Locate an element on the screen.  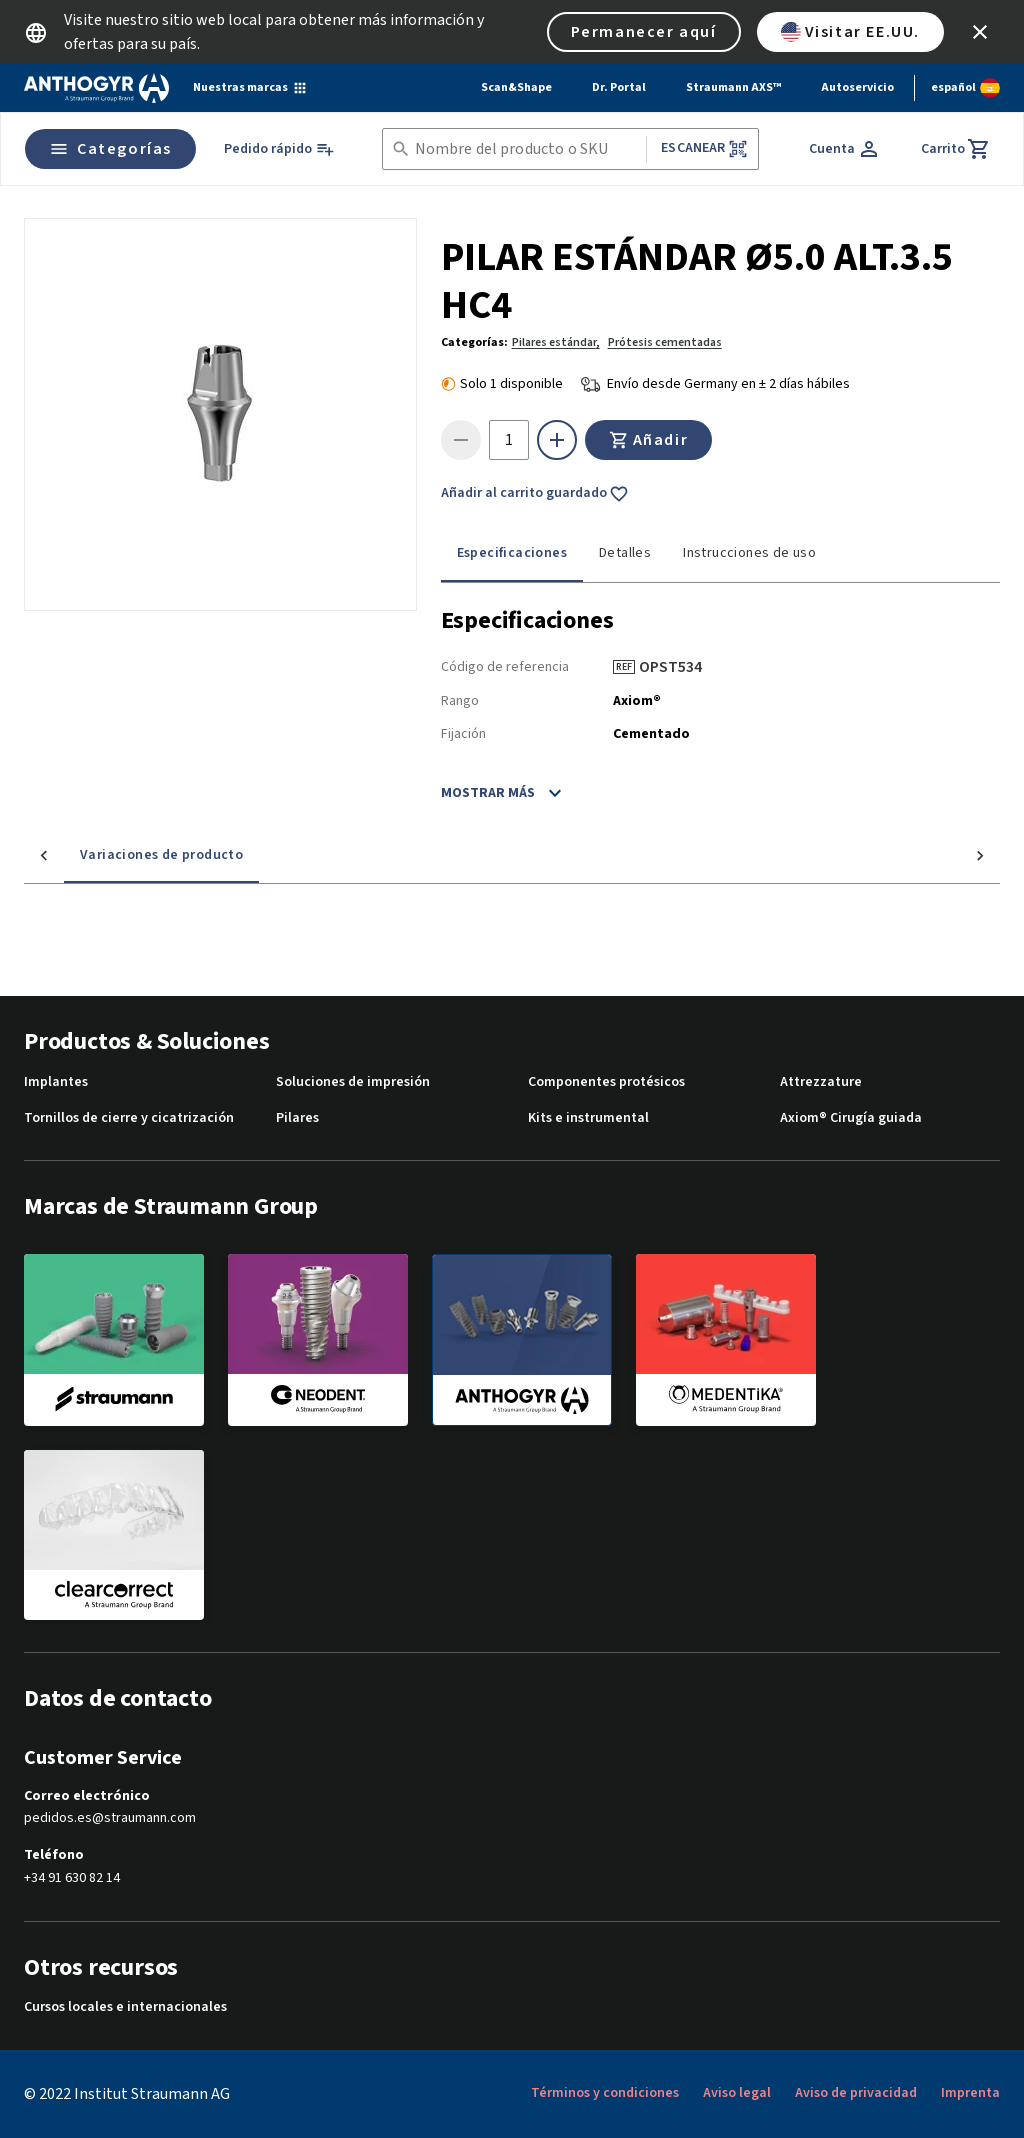
Axiom® Cirugía guiada is located at coordinates (851, 1118).